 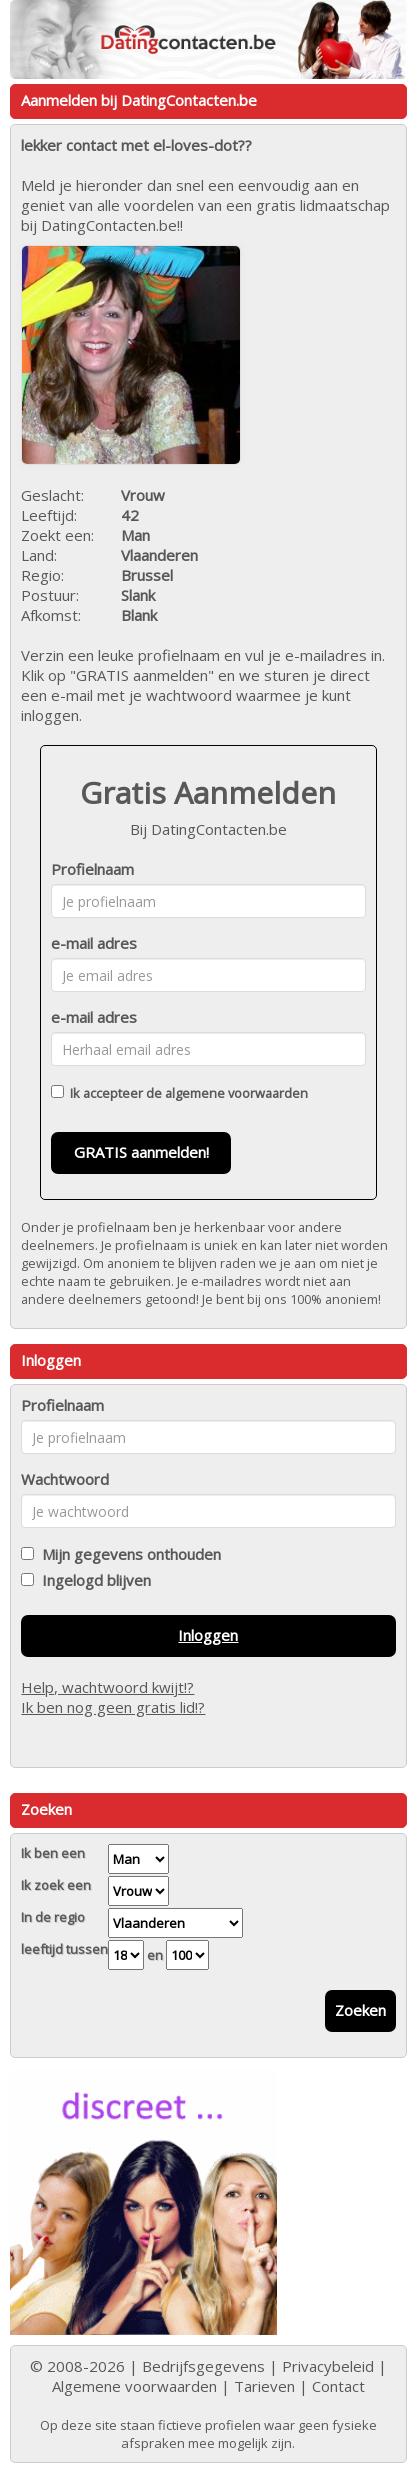 What do you see at coordinates (92, 869) in the screenshot?
I see `Profielnaam` at bounding box center [92, 869].